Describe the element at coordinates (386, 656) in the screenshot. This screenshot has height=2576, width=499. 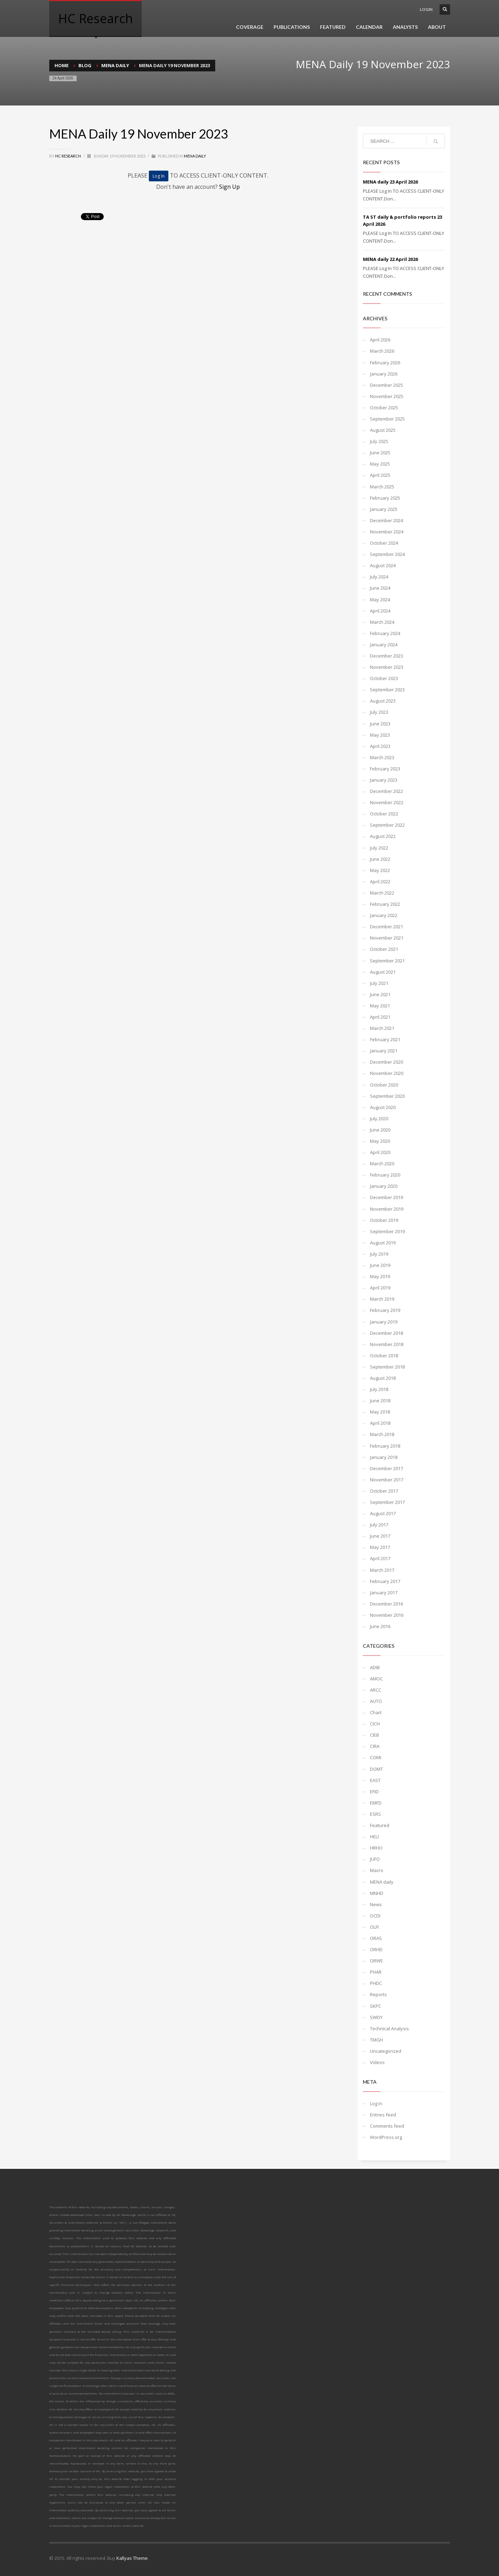
I see `December 2023` at that location.